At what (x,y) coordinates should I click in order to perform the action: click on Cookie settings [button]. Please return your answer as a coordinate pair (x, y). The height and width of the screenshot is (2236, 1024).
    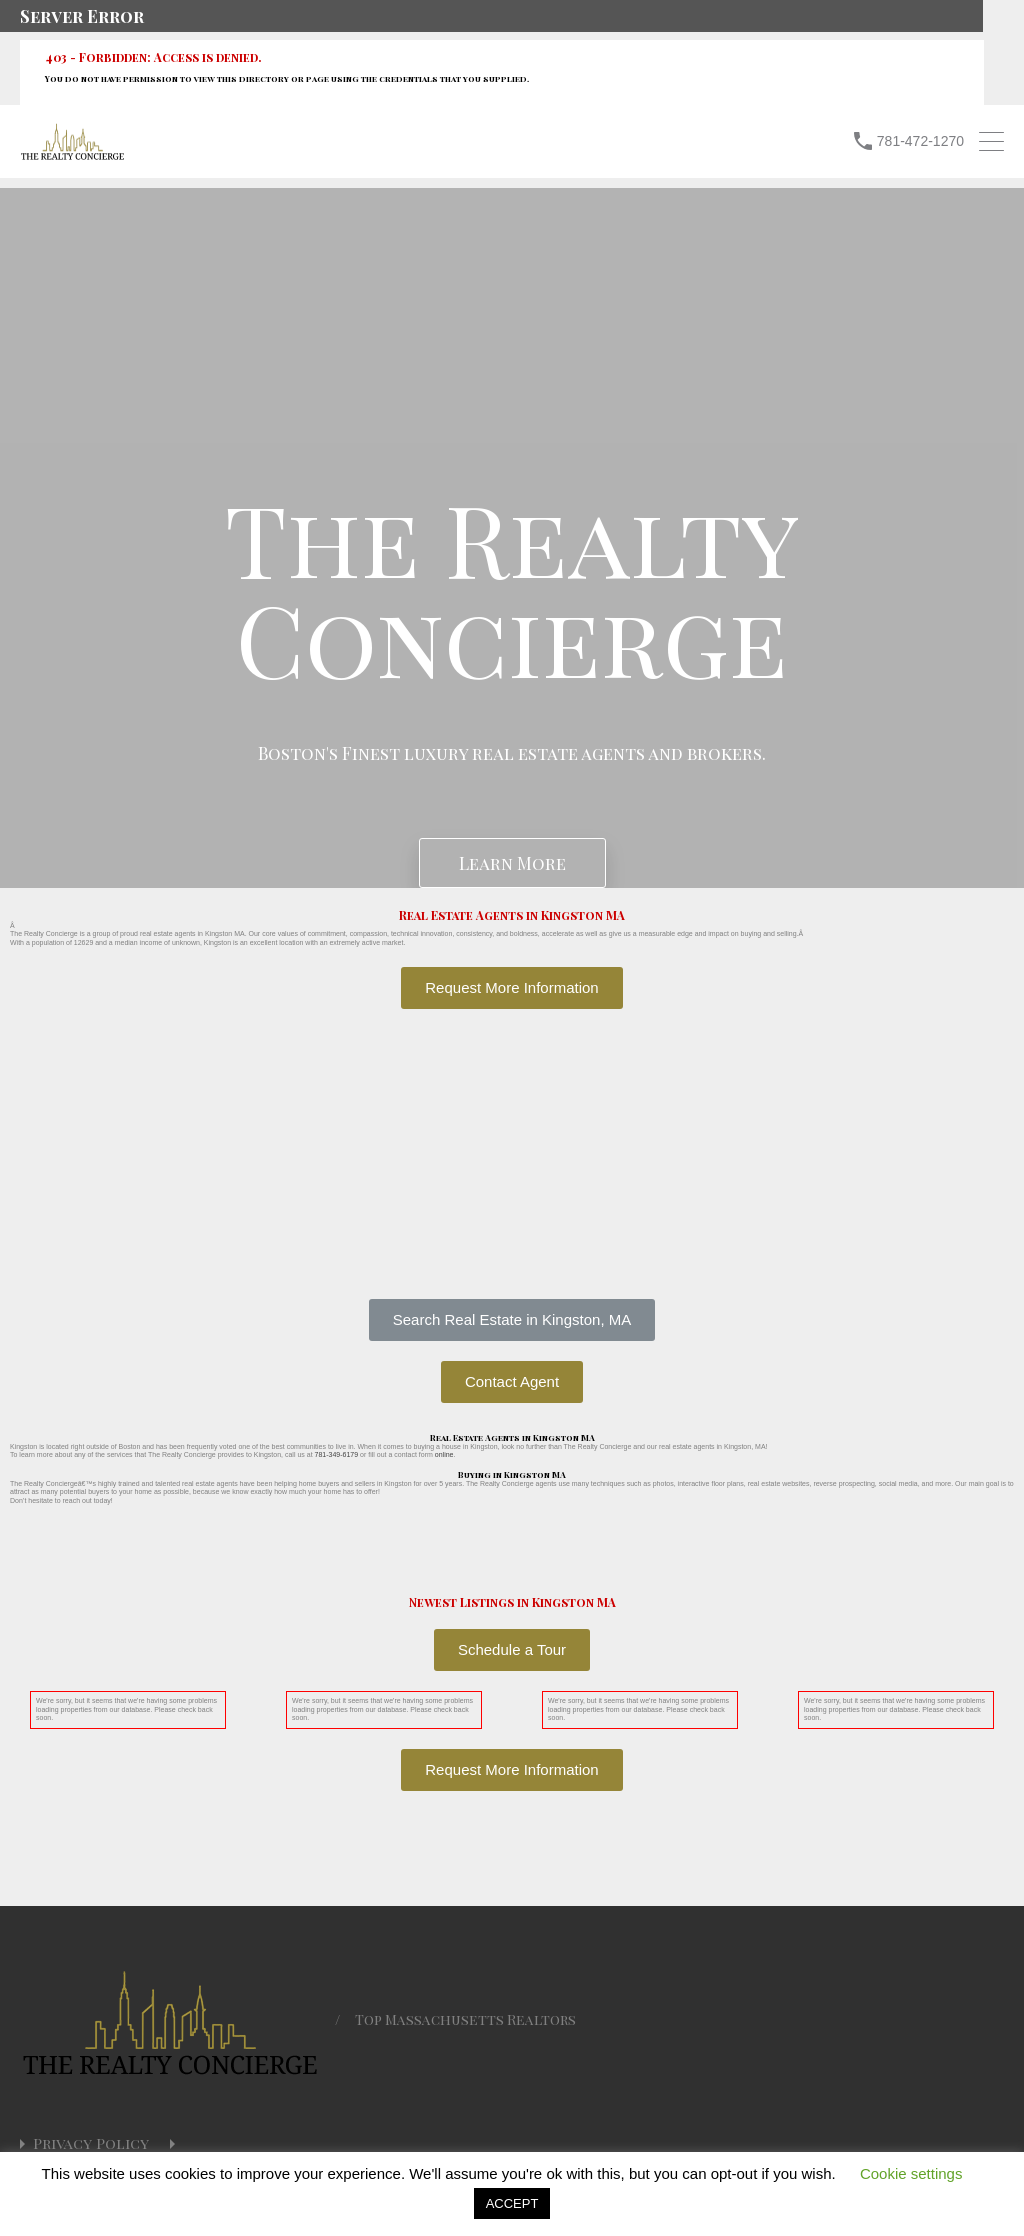
    Looking at the image, I should click on (911, 2173).